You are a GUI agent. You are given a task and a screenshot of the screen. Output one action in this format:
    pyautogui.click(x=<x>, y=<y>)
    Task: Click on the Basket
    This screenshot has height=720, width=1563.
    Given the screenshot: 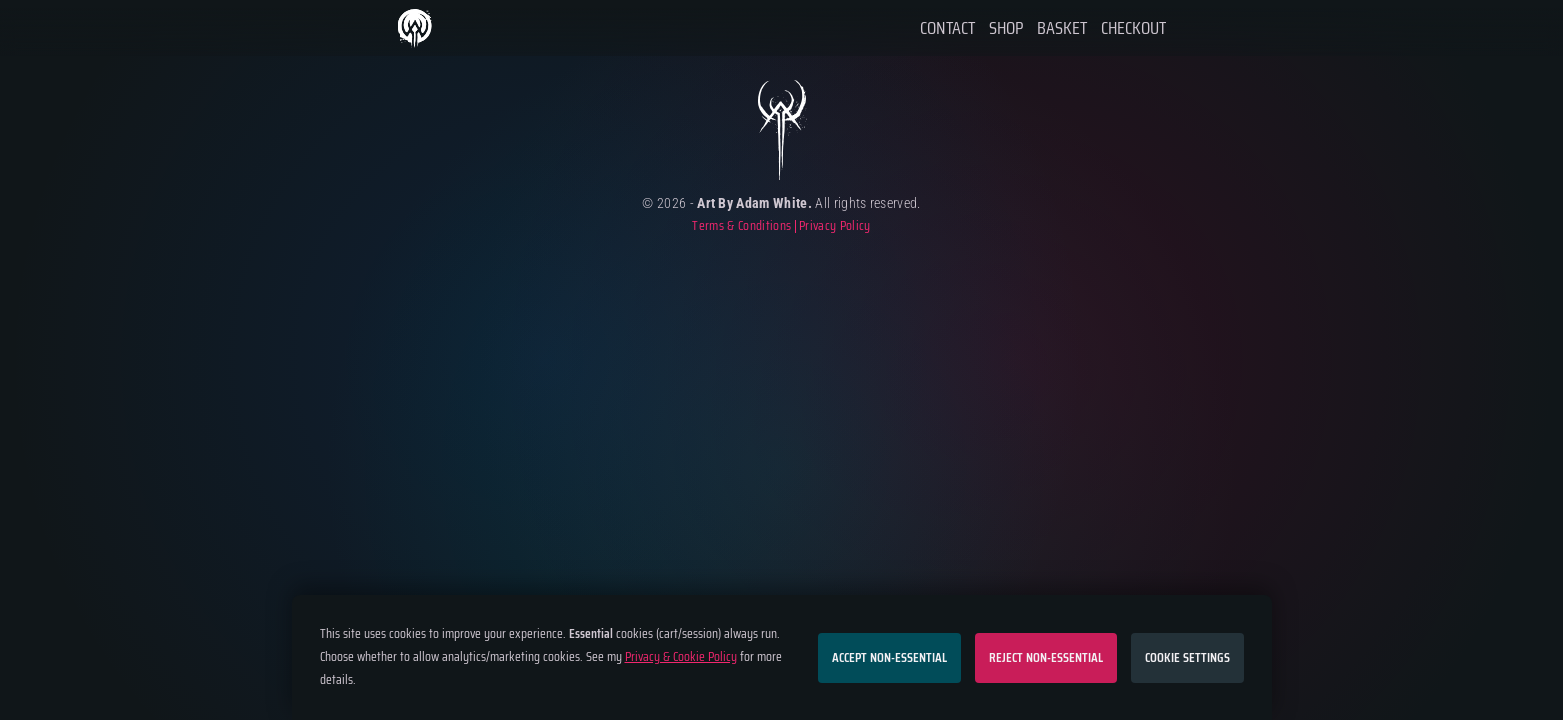 What is the action you would take?
    pyautogui.click(x=1062, y=28)
    